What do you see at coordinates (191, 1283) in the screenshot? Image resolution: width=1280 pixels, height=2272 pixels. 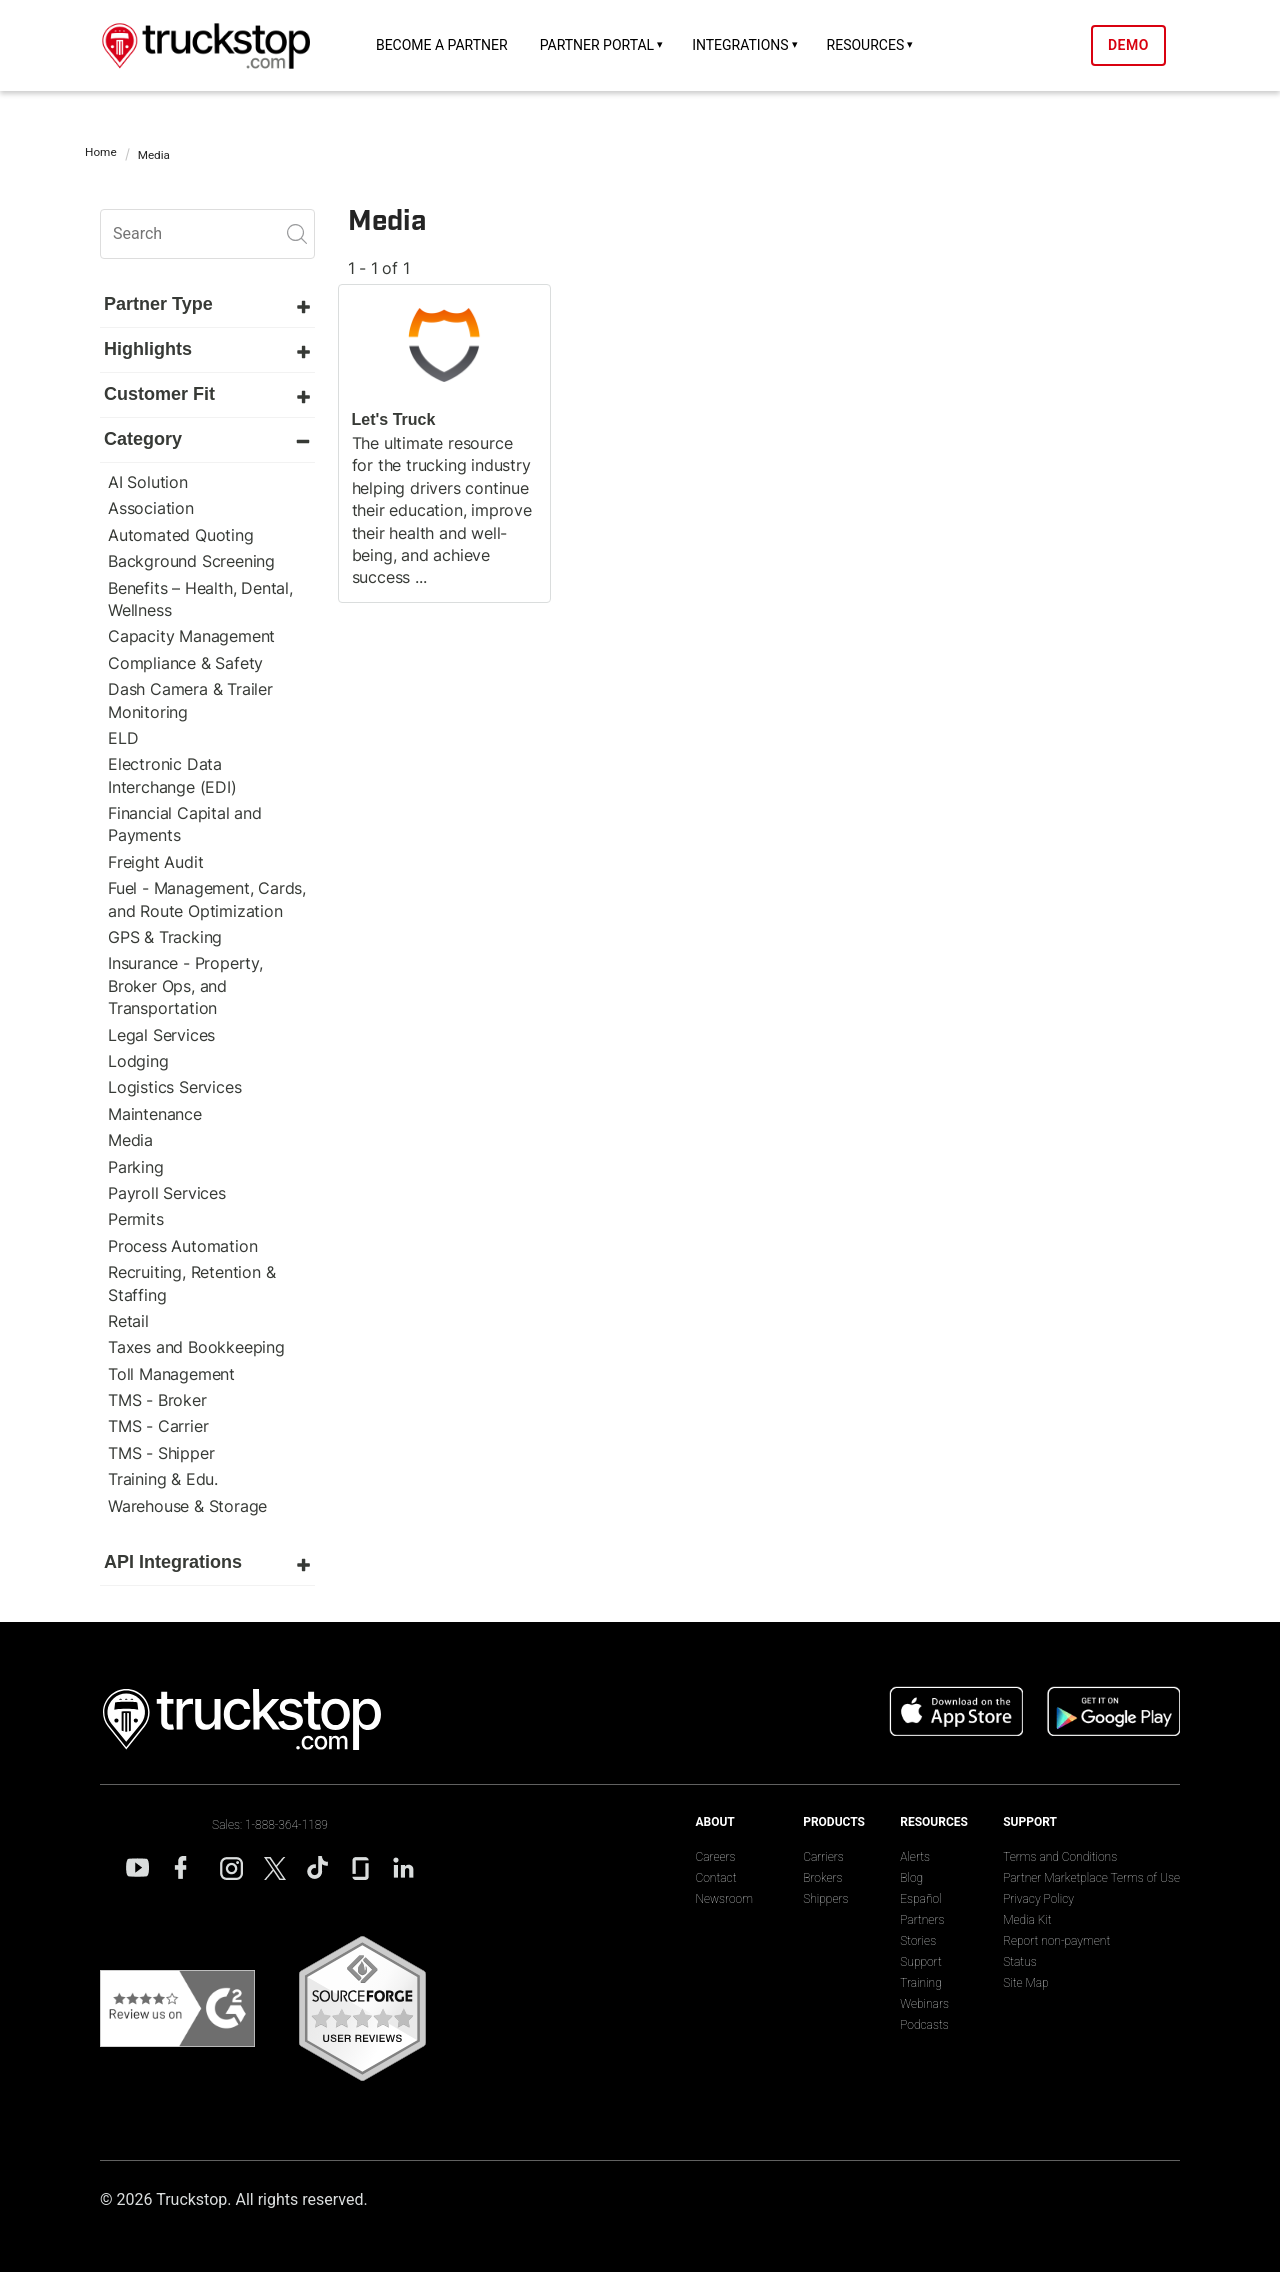 I see `Recruiting, Retention & Staffing` at bounding box center [191, 1283].